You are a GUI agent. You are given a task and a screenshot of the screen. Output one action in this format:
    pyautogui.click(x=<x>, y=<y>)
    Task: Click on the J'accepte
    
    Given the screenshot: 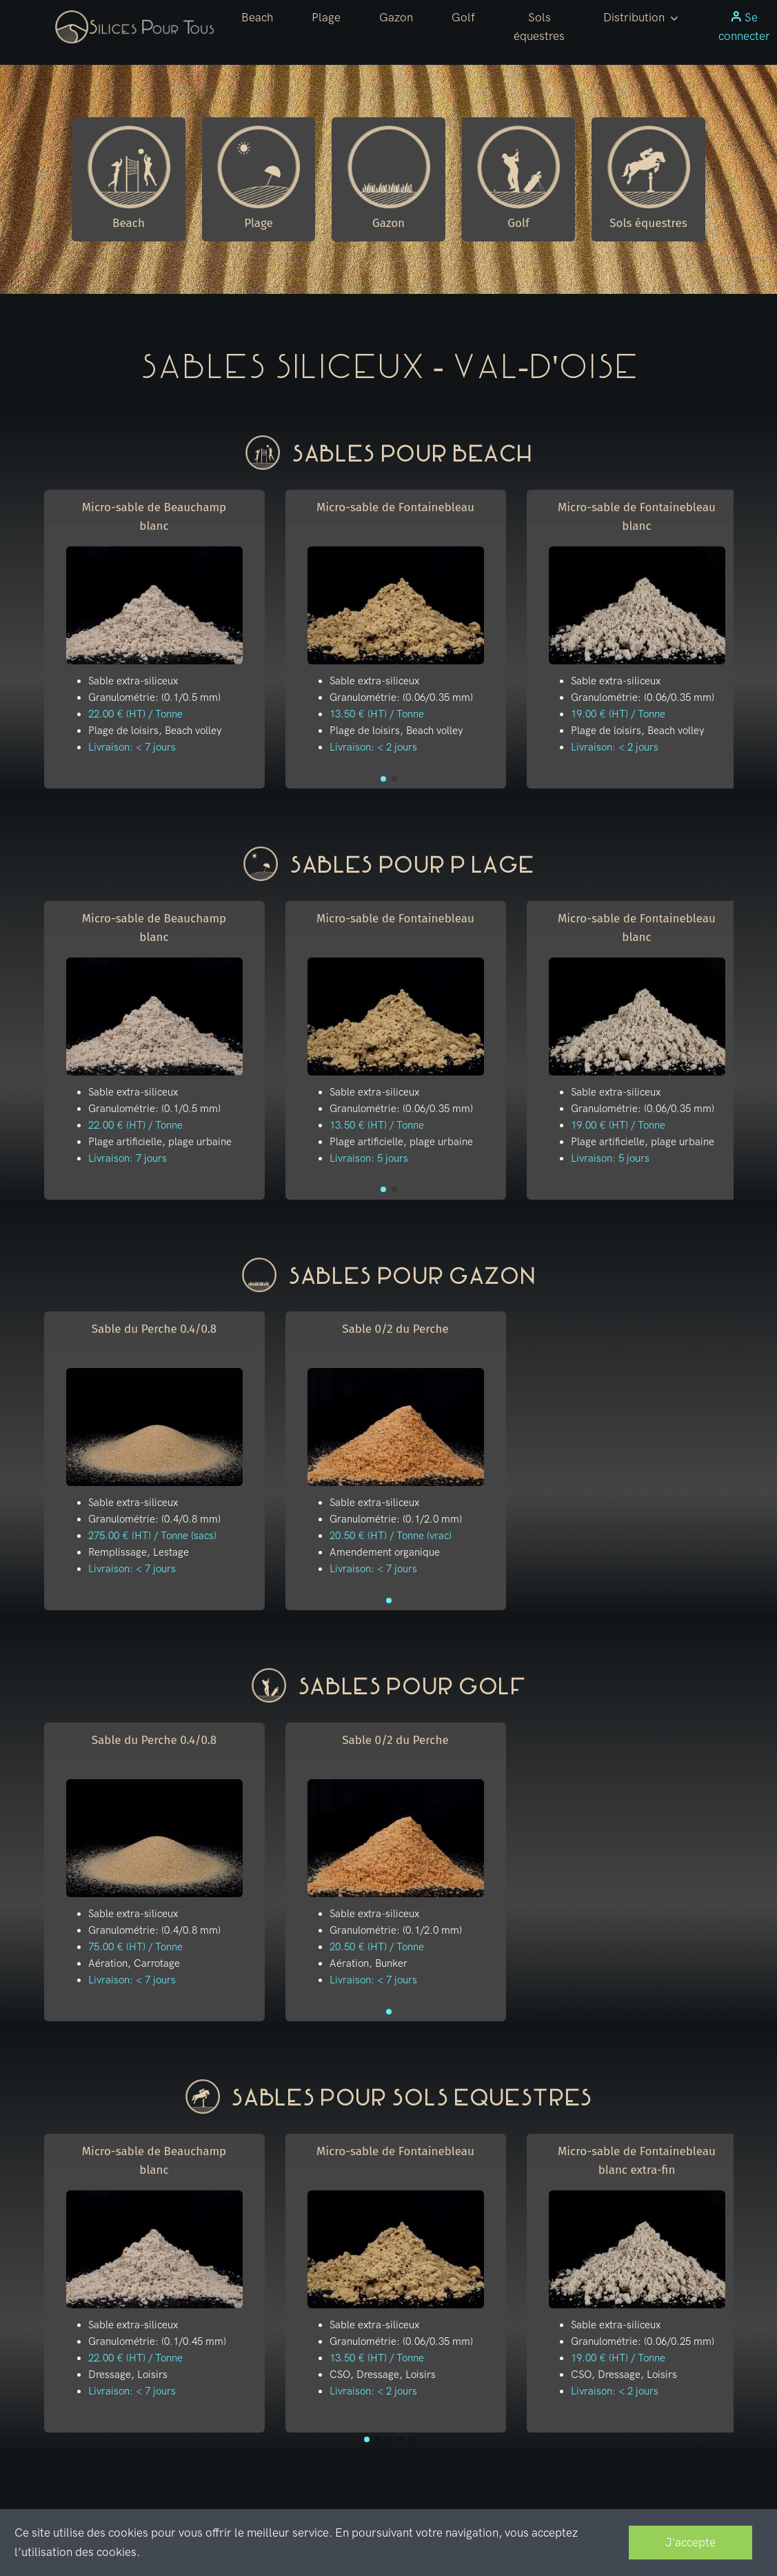 What is the action you would take?
    pyautogui.click(x=690, y=2542)
    